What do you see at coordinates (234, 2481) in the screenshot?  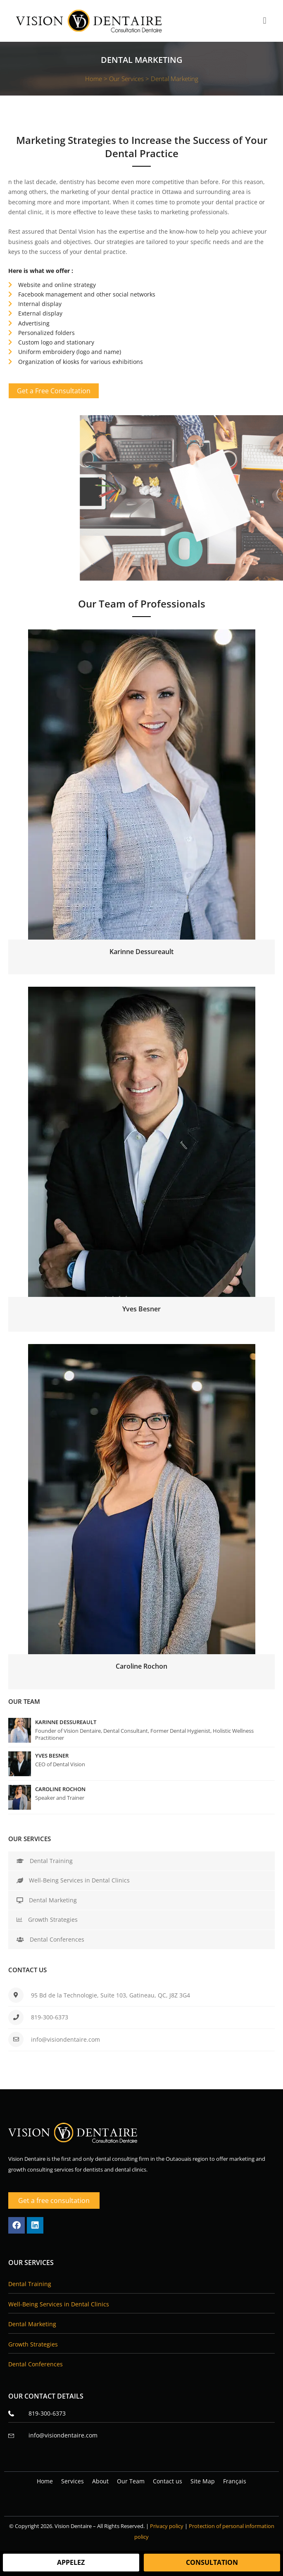 I see `[Switch to Français]` at bounding box center [234, 2481].